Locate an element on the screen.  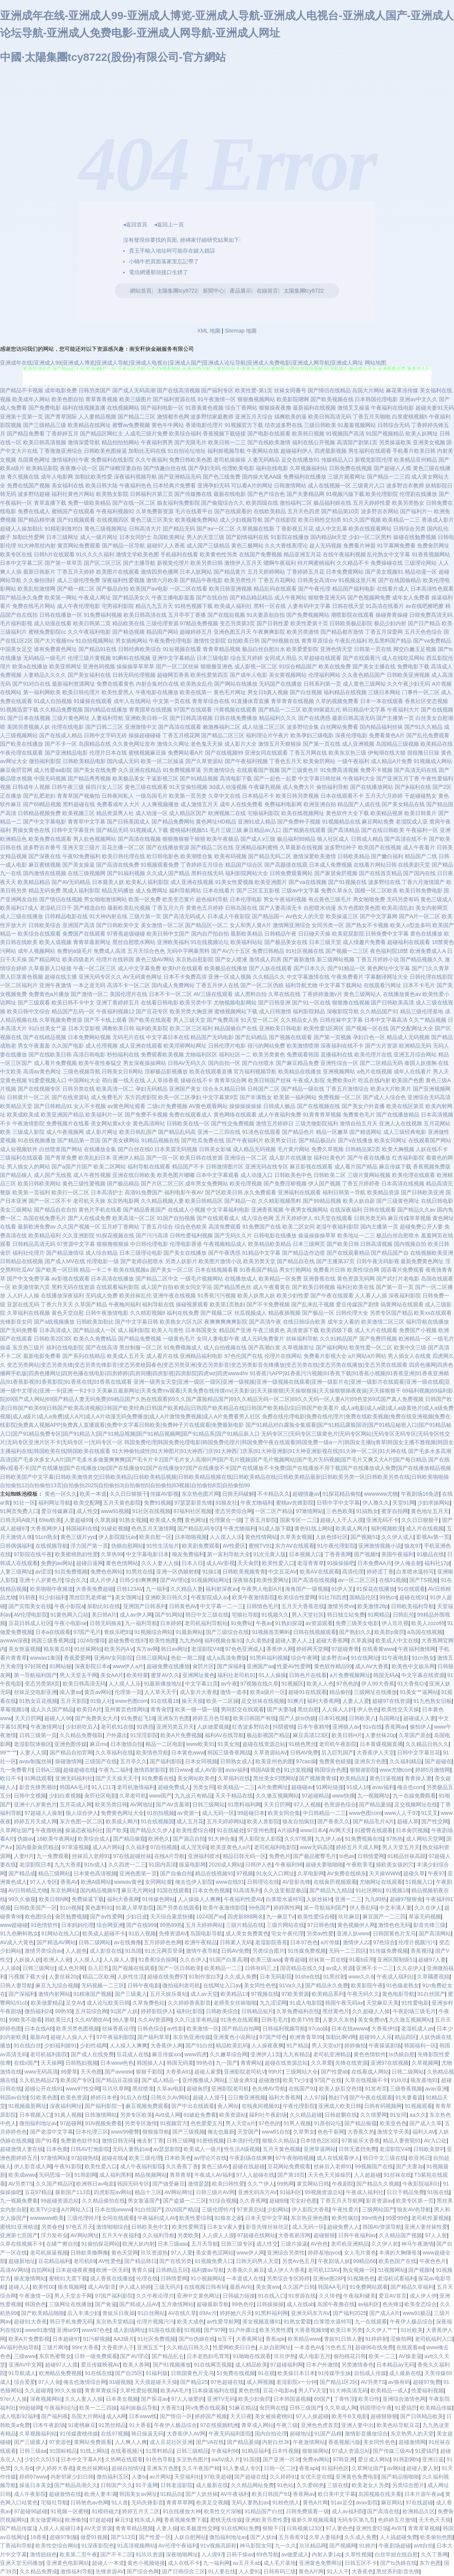
91色情软件 is located at coordinates (44, 1925).